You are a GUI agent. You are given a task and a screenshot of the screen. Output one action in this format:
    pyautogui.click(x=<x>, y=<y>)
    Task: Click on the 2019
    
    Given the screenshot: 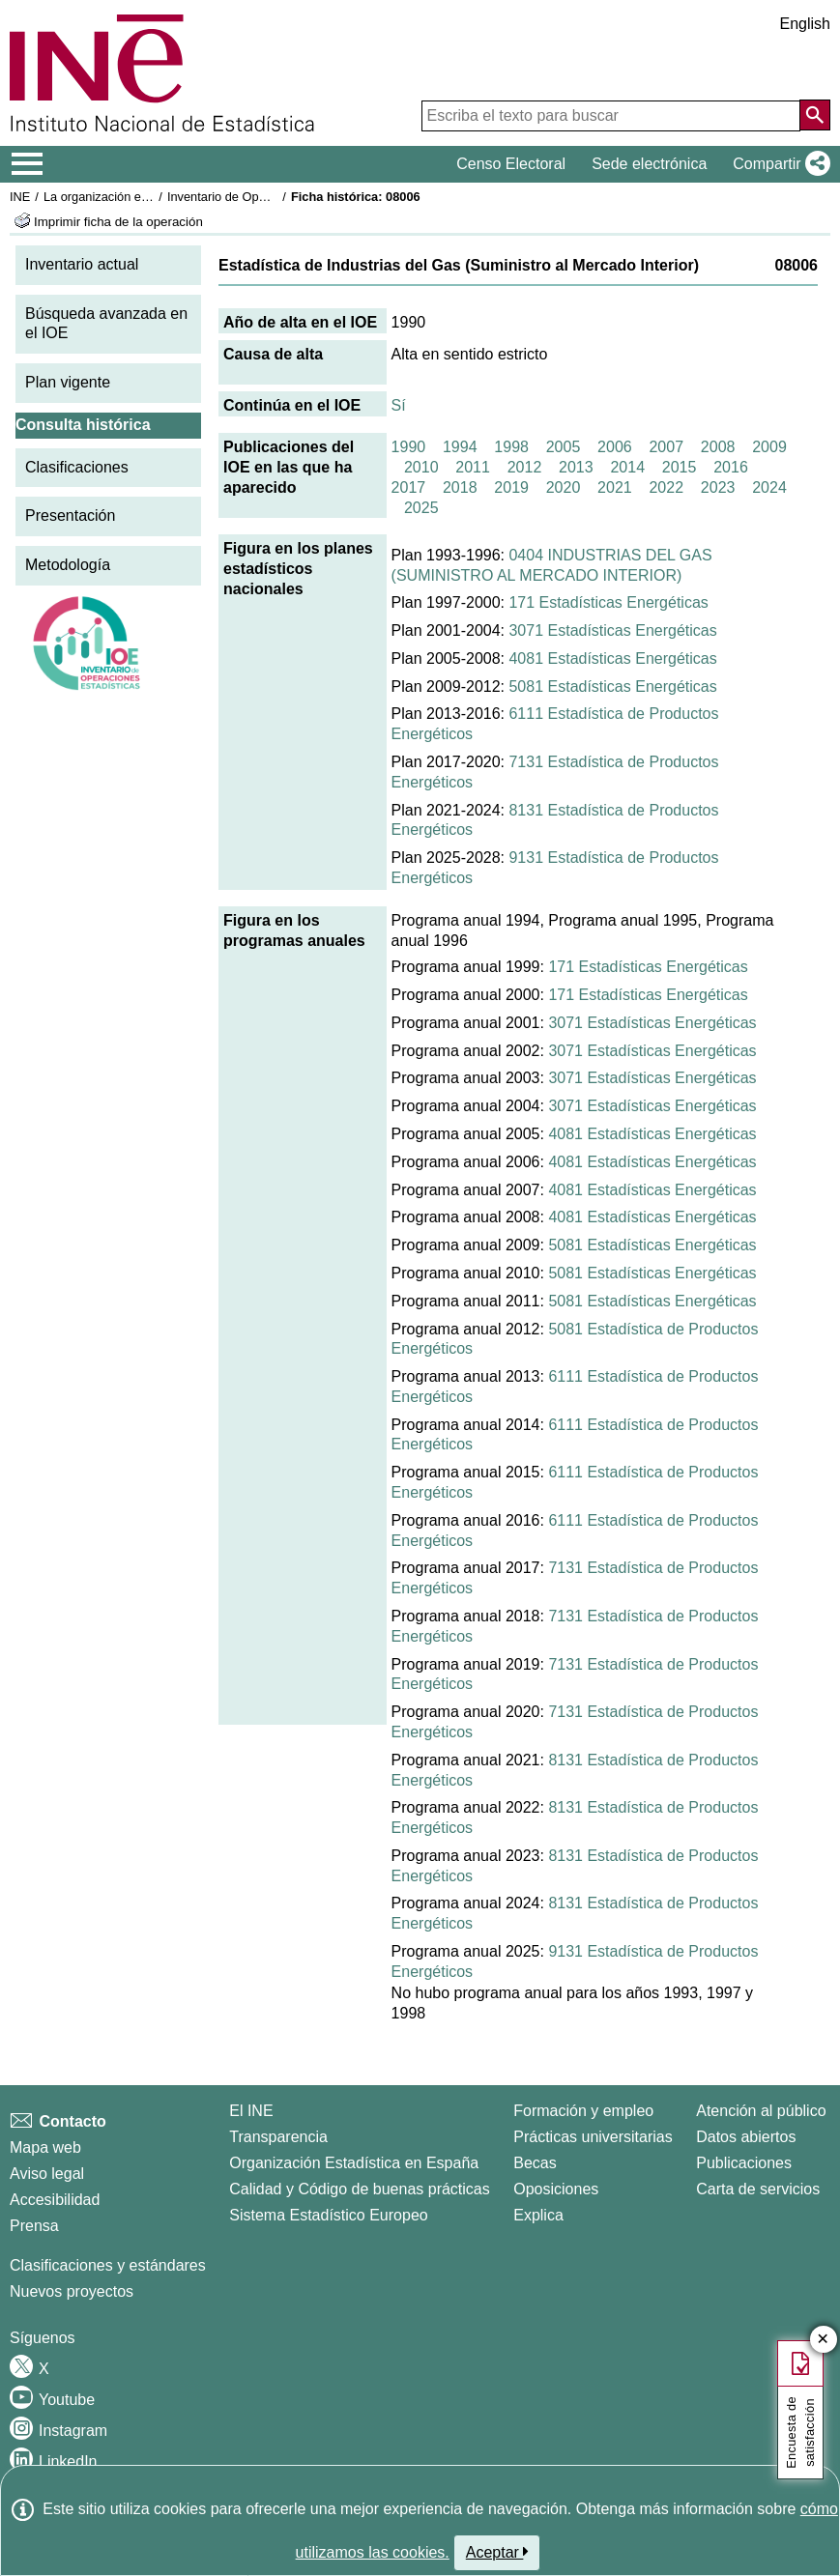 What is the action you would take?
    pyautogui.click(x=511, y=487)
    